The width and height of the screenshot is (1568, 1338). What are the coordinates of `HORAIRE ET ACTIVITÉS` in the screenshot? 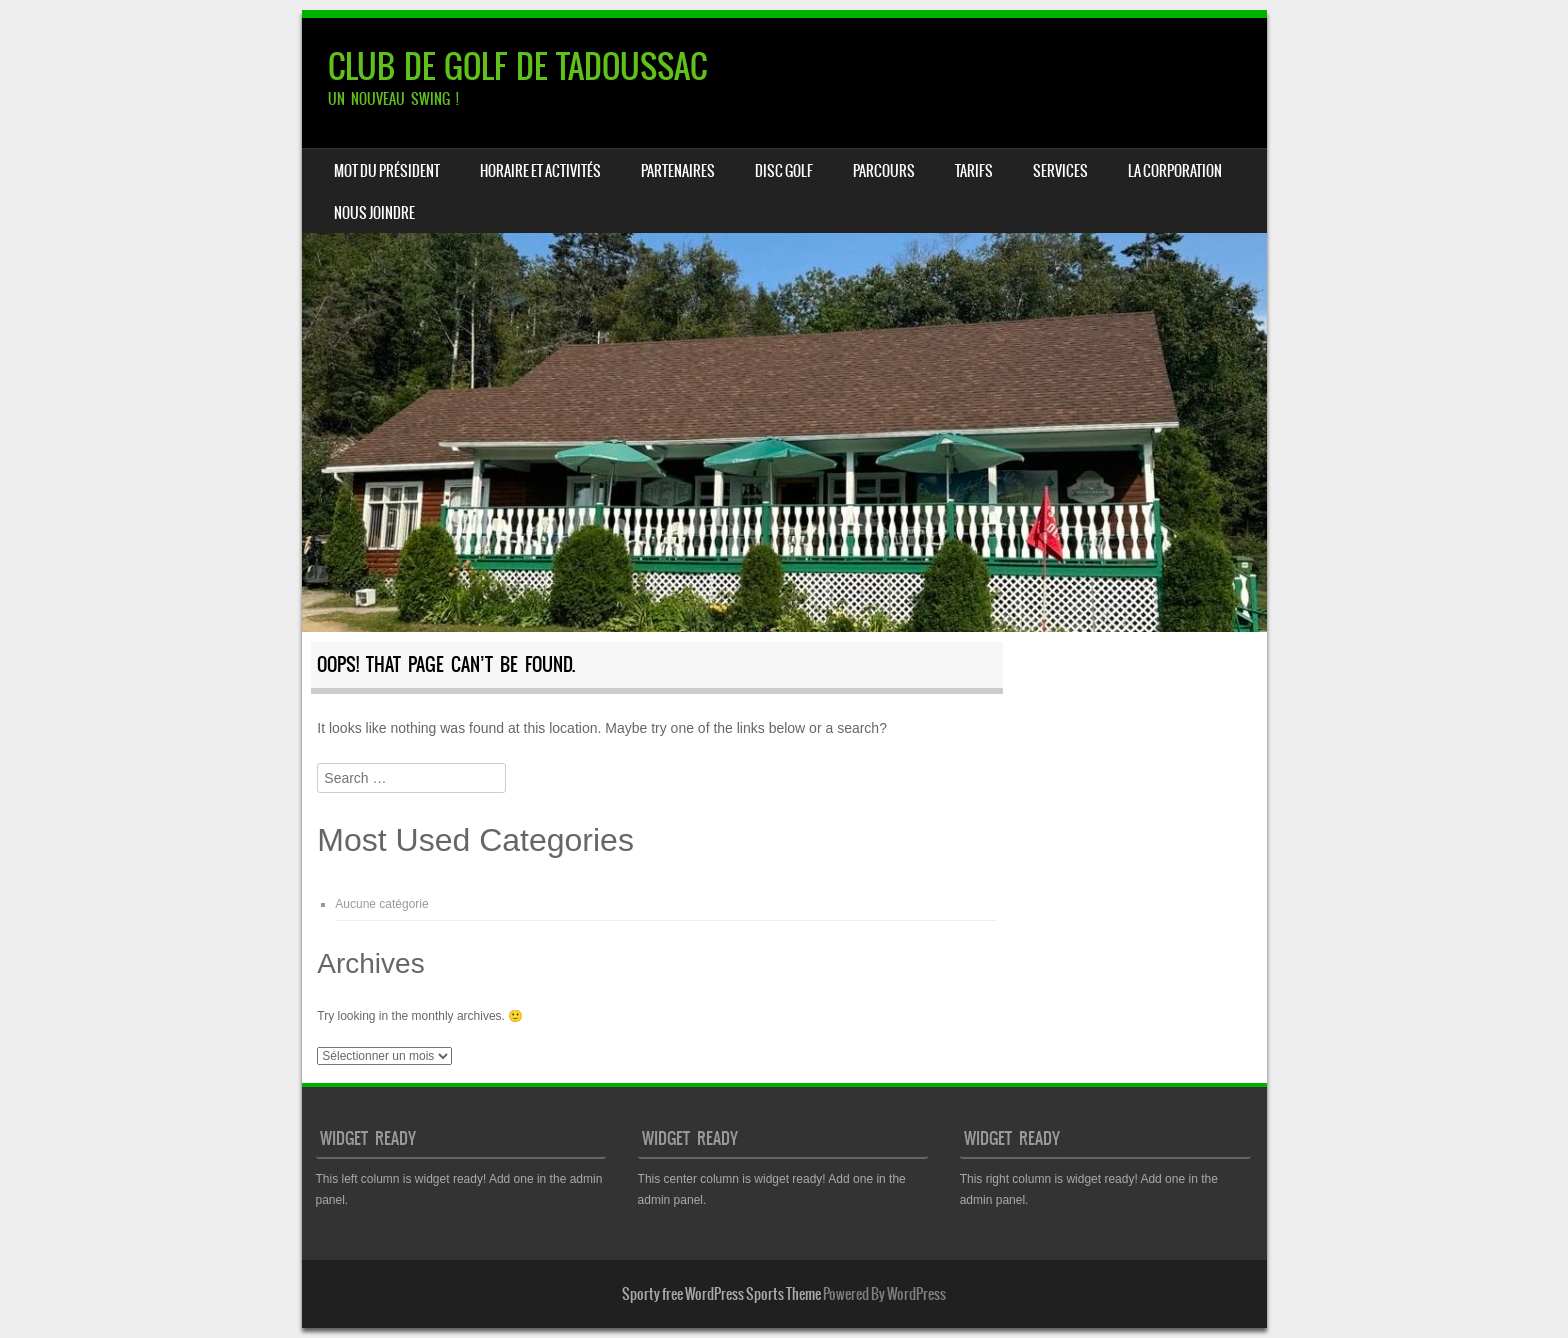 It's located at (540, 171).